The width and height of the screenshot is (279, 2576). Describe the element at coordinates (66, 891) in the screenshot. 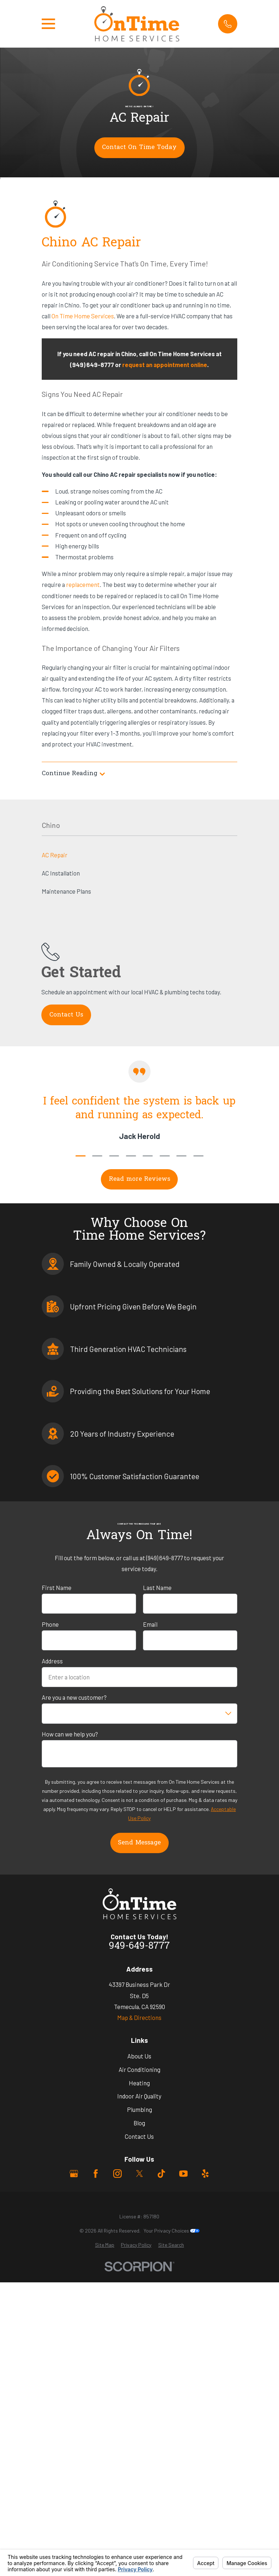

I see `Maintenance Plans [menuitem]` at that location.